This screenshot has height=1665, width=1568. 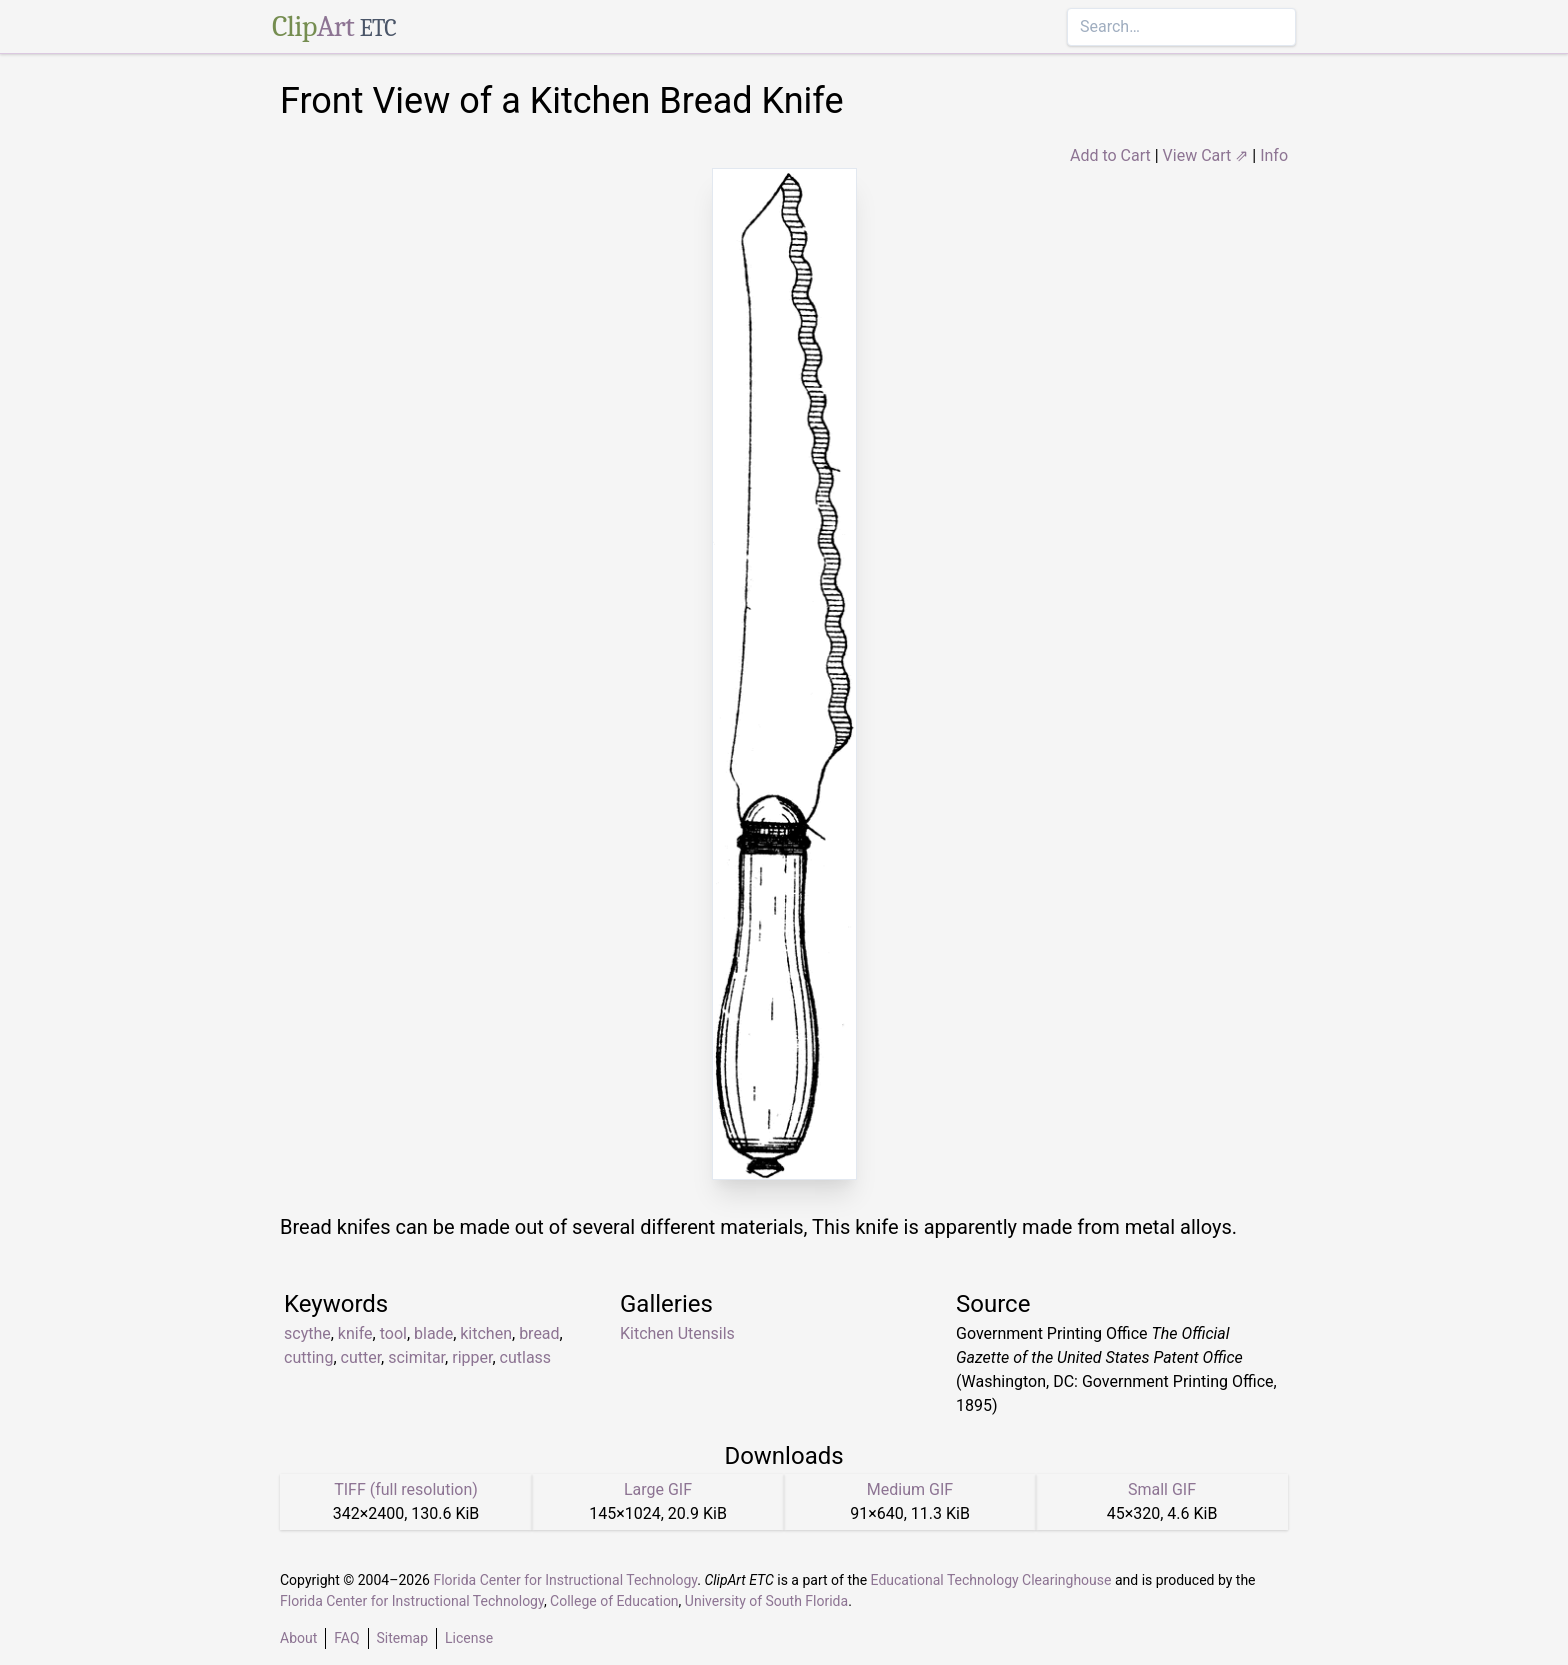 What do you see at coordinates (991, 1580) in the screenshot?
I see `Educational Technology Clearinghouse` at bounding box center [991, 1580].